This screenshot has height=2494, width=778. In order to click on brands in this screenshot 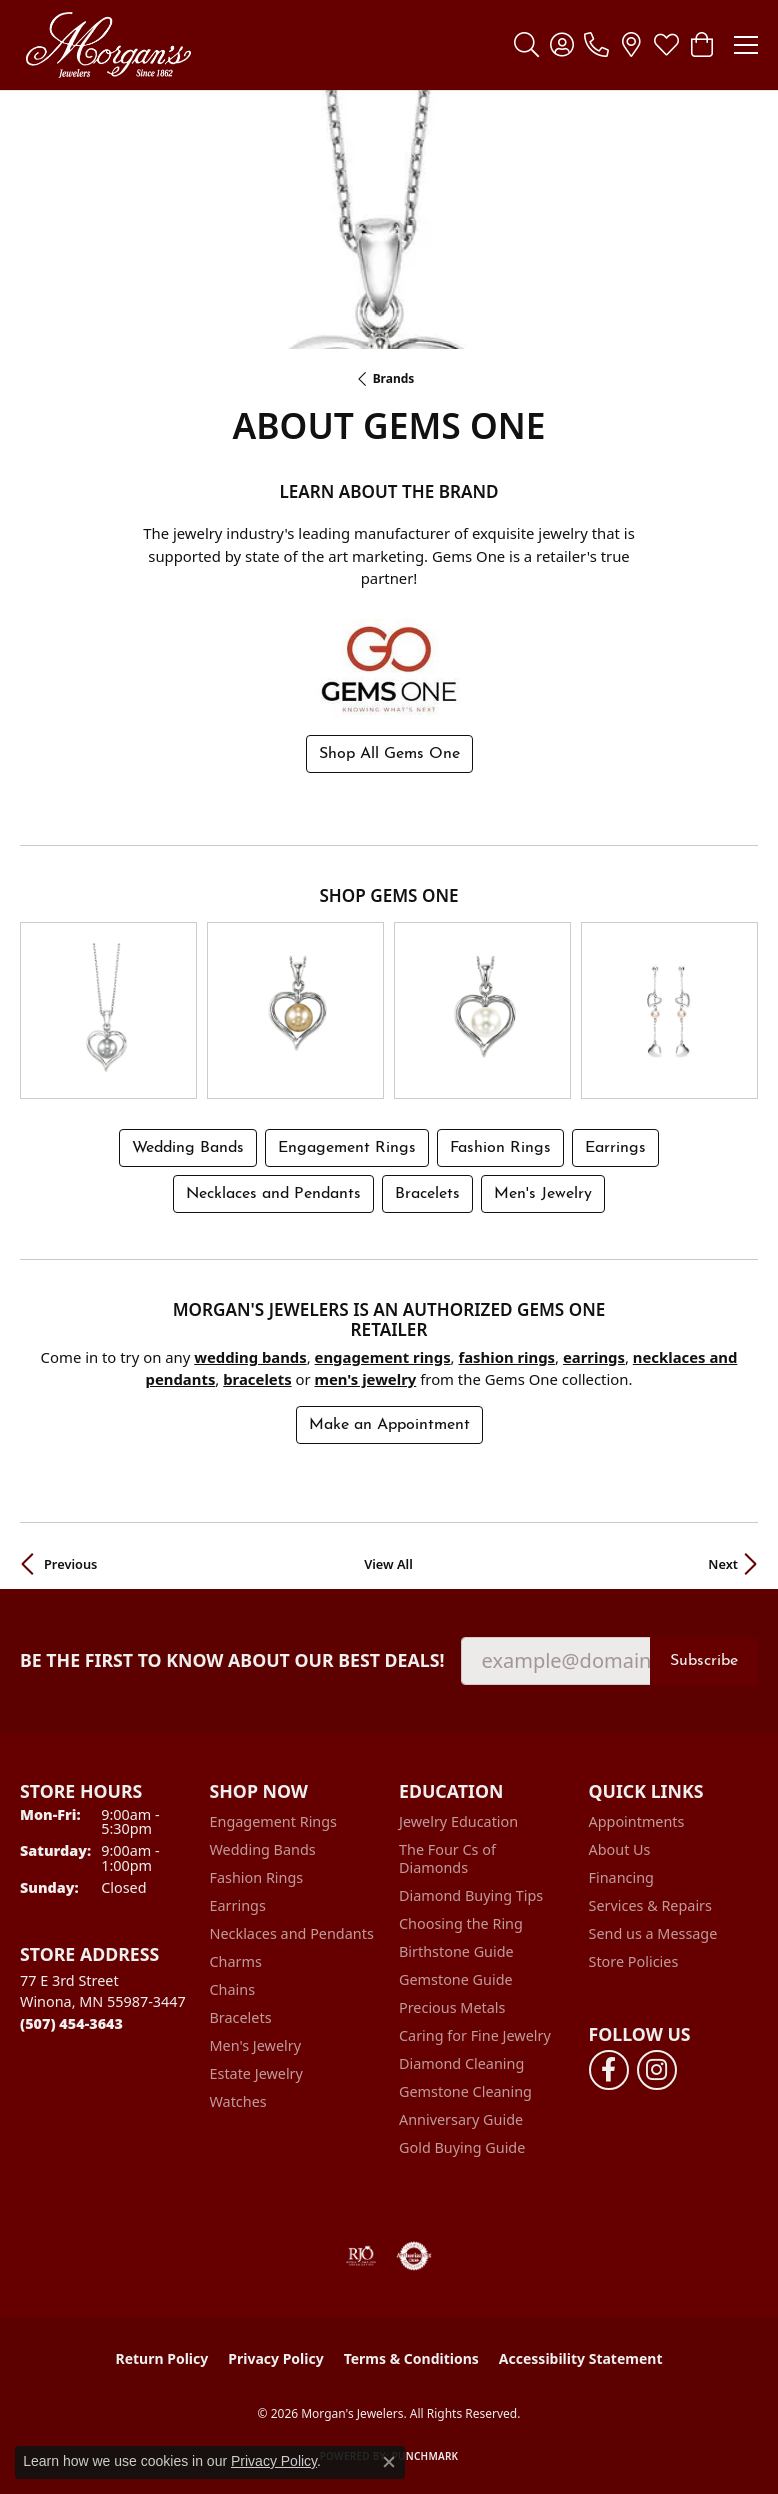, I will do `click(394, 378)`.